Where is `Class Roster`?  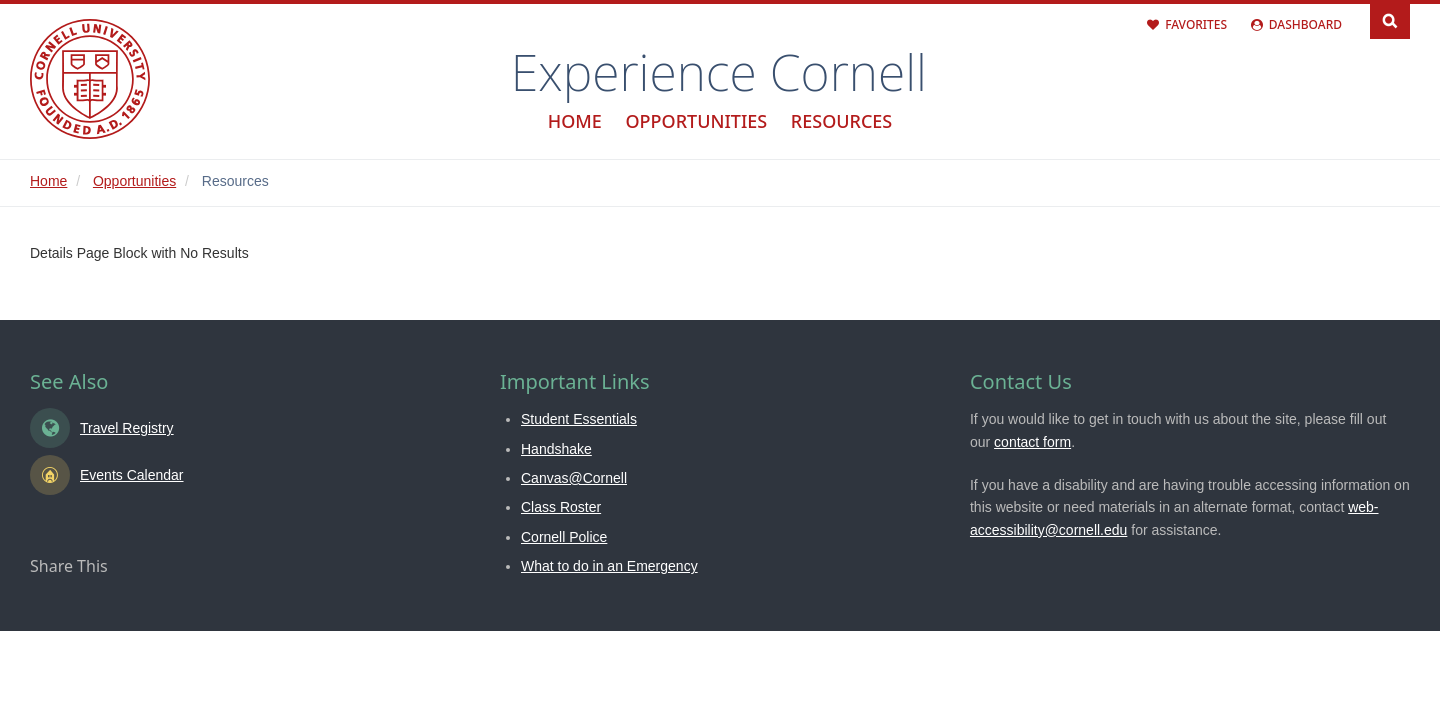
Class Roster is located at coordinates (561, 507).